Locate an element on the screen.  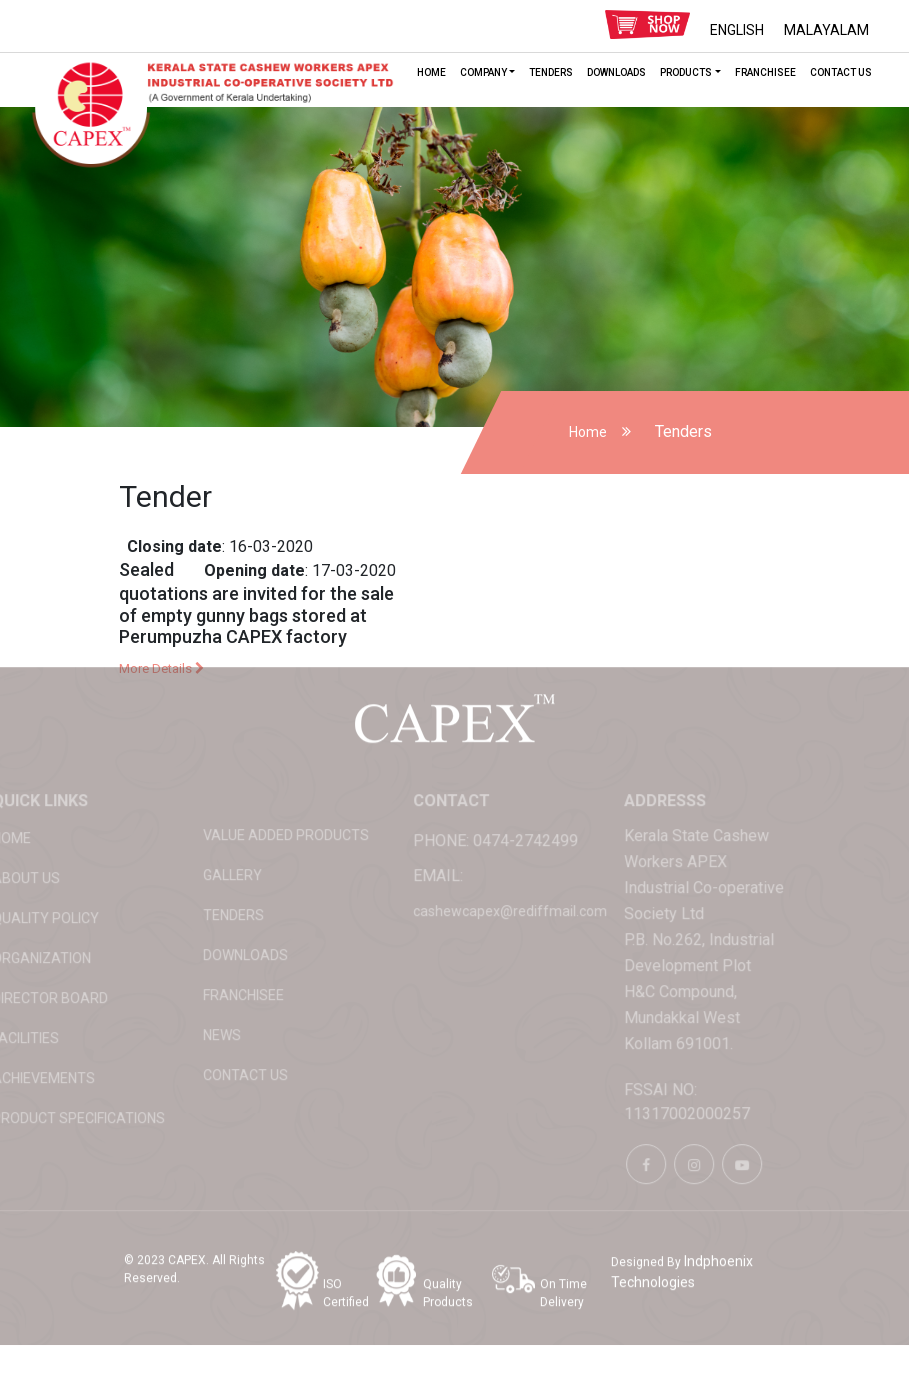
ENGLISH is located at coordinates (737, 30).